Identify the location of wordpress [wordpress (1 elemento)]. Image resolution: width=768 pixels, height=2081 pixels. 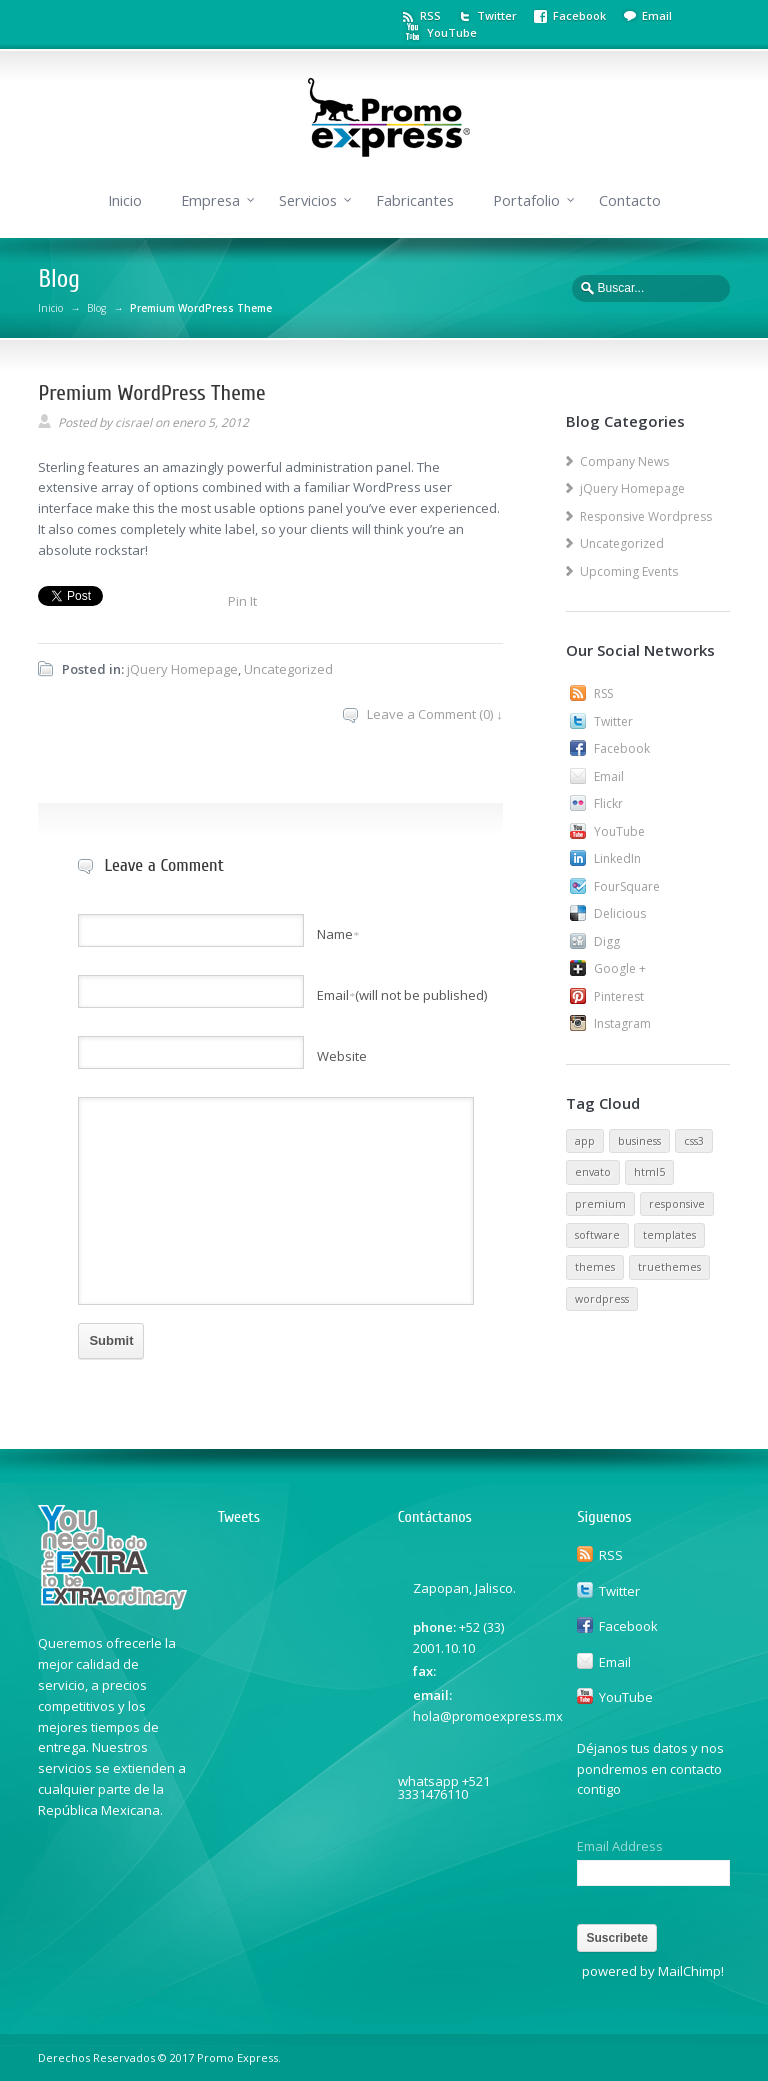
(602, 1299).